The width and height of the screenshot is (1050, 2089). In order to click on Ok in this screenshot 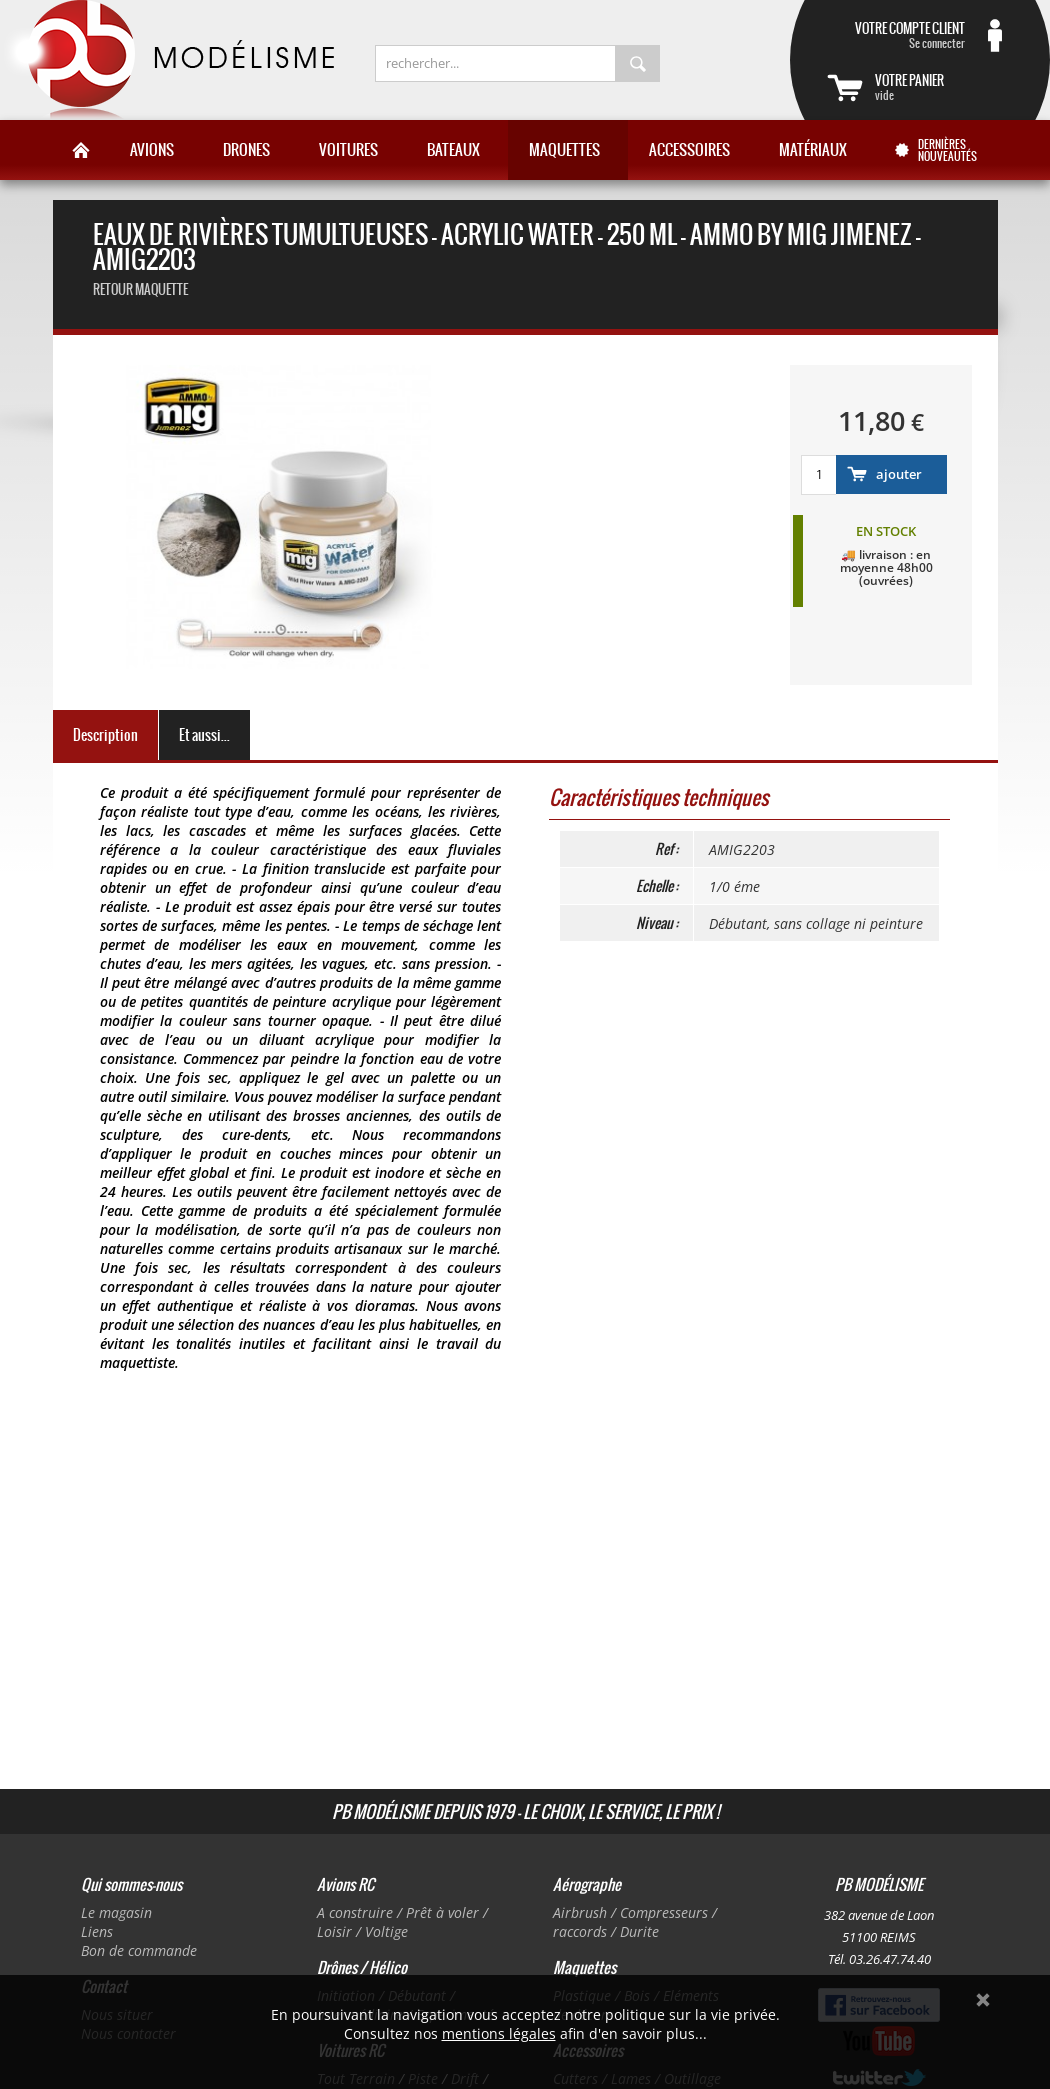, I will do `click(983, 2000)`.